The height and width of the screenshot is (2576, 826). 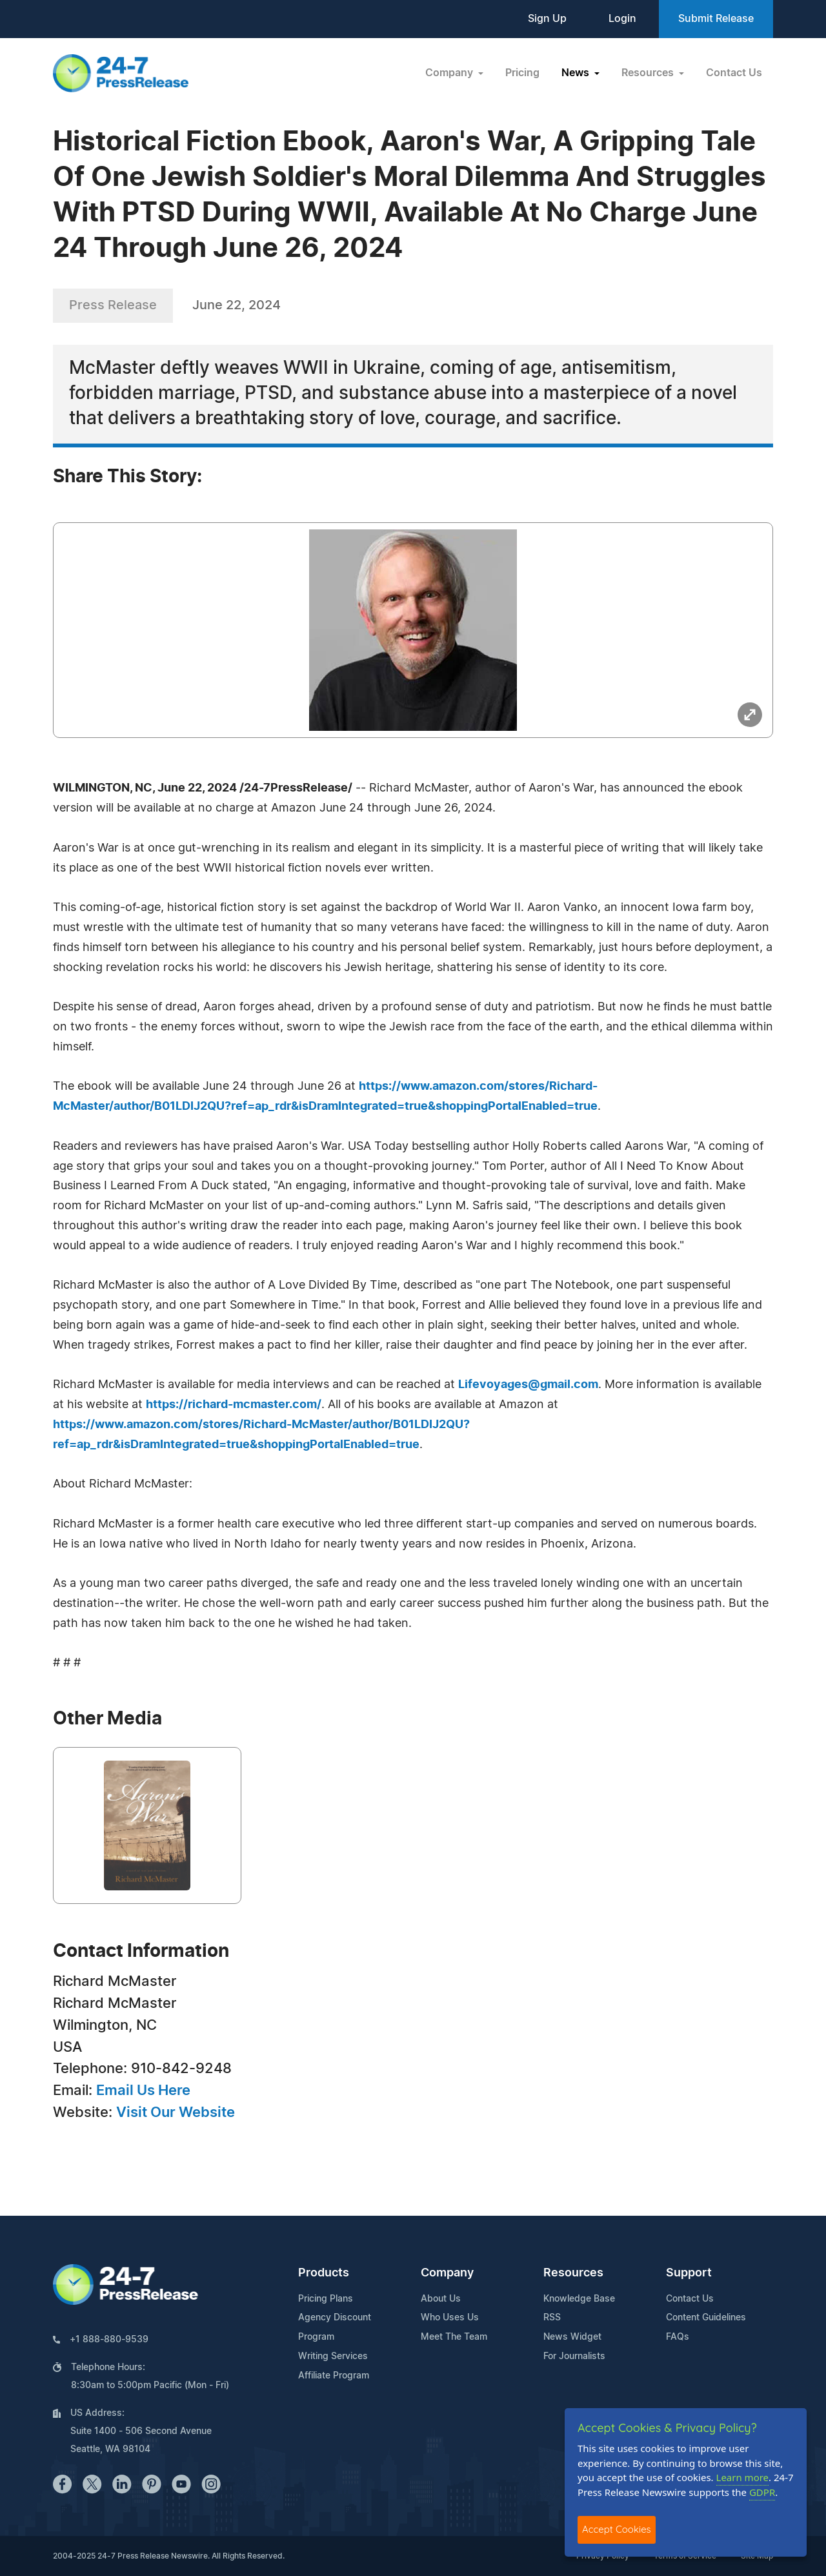 I want to click on News Widget, so click(x=572, y=2337).